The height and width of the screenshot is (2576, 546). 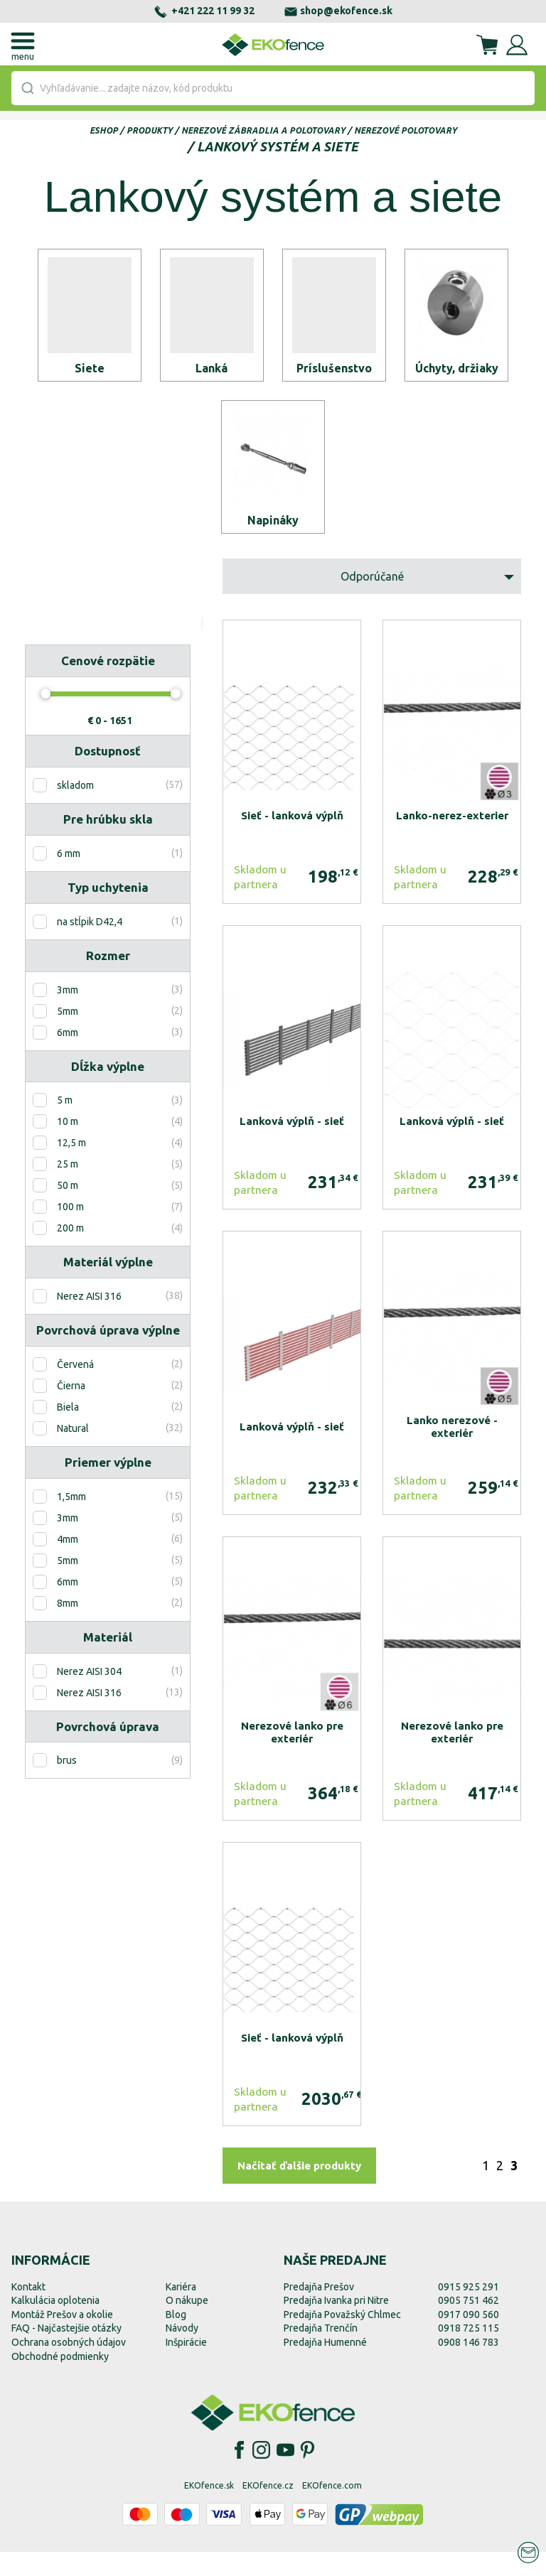 What do you see at coordinates (66, 658) in the screenshot?
I see `Resetovať` at bounding box center [66, 658].